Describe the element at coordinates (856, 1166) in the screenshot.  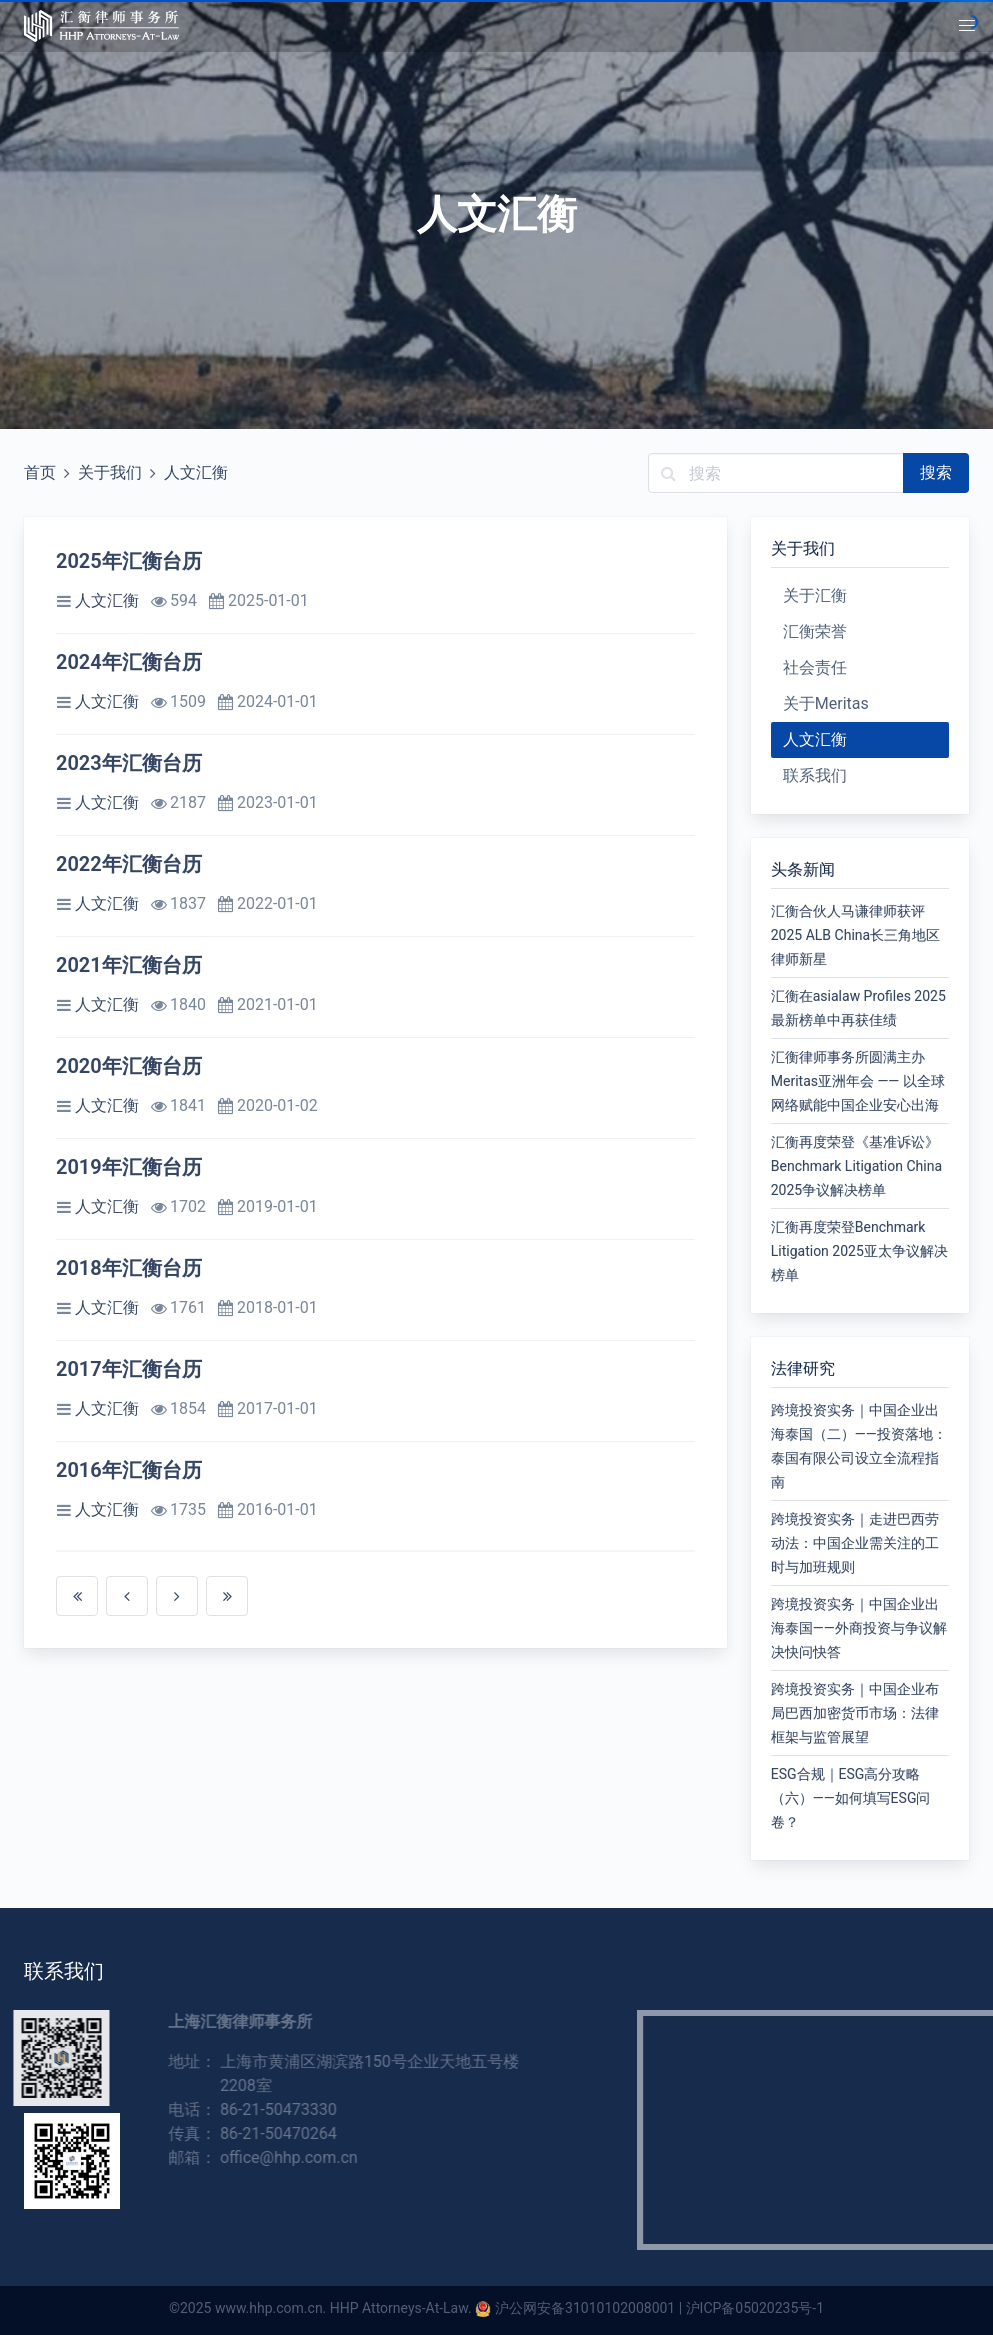
I see `汇衡再度荣登《基准诉讼》Benchmark Litigation China 2025争议解决榜单` at that location.